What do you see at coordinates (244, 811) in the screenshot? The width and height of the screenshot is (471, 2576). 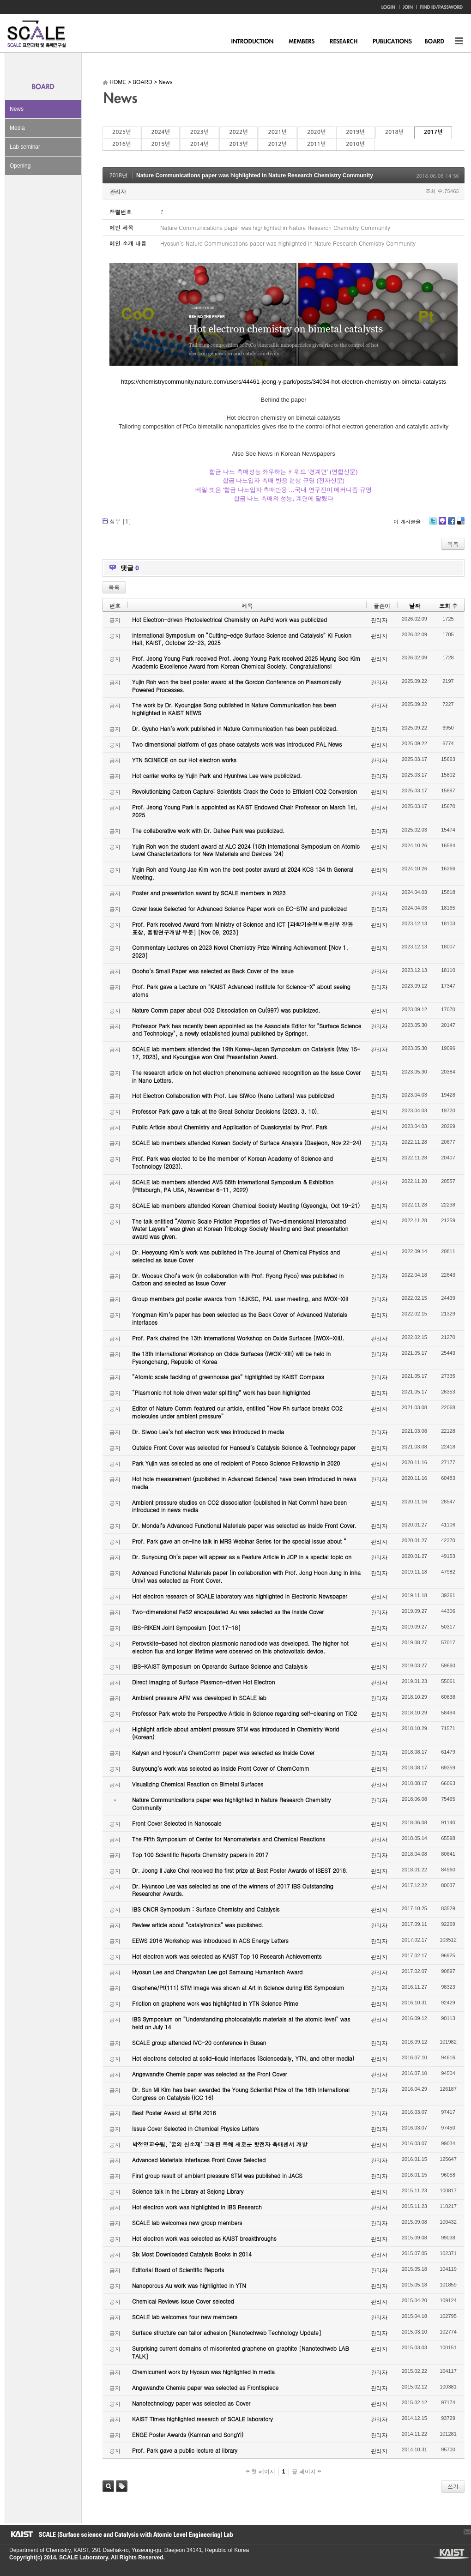 I see `Prof. Jeong Young Park is appointed as KAIST Endowed Chair Professor on March 1st, 2025` at bounding box center [244, 811].